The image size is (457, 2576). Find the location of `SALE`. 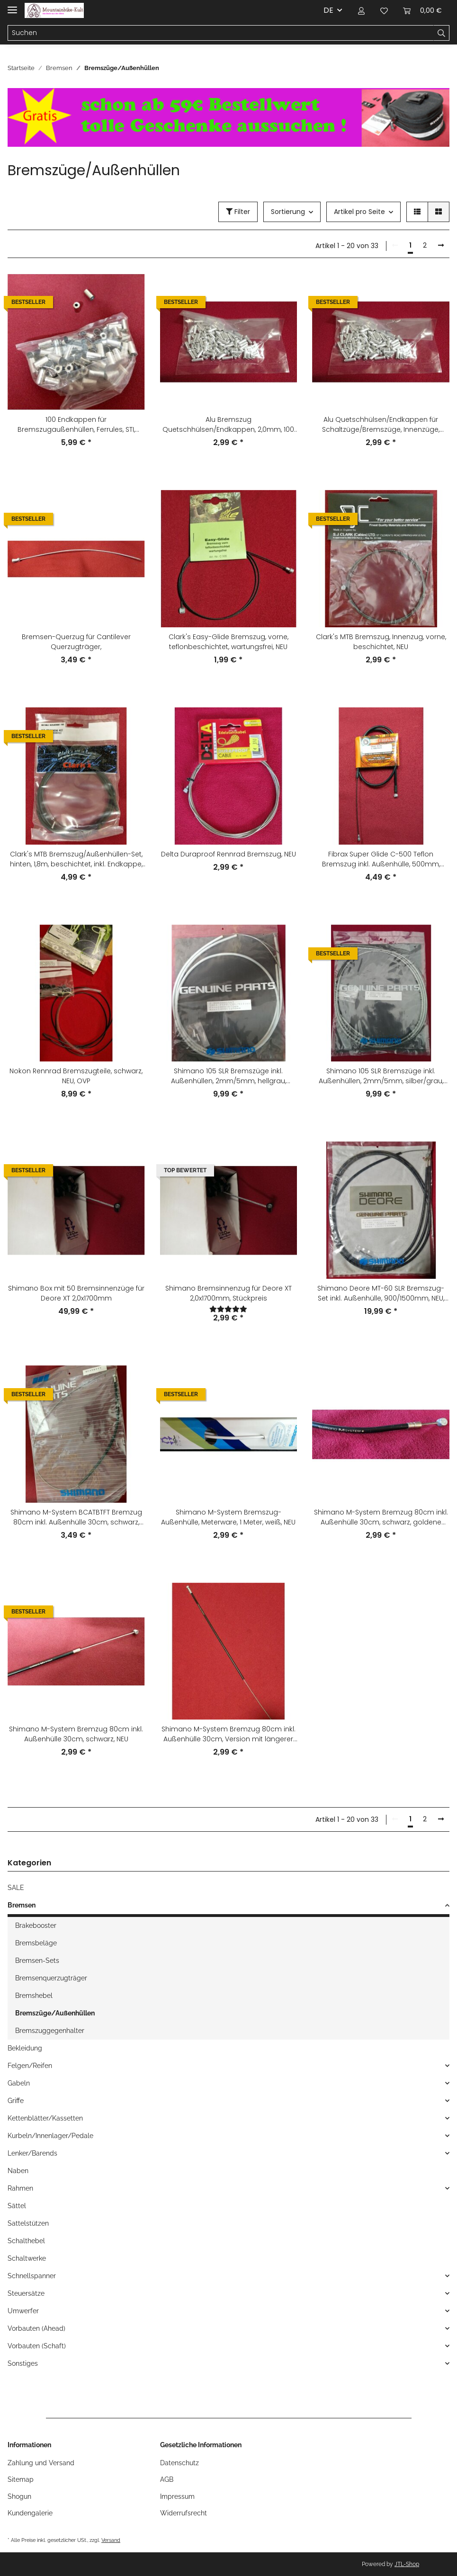

SALE is located at coordinates (16, 1887).